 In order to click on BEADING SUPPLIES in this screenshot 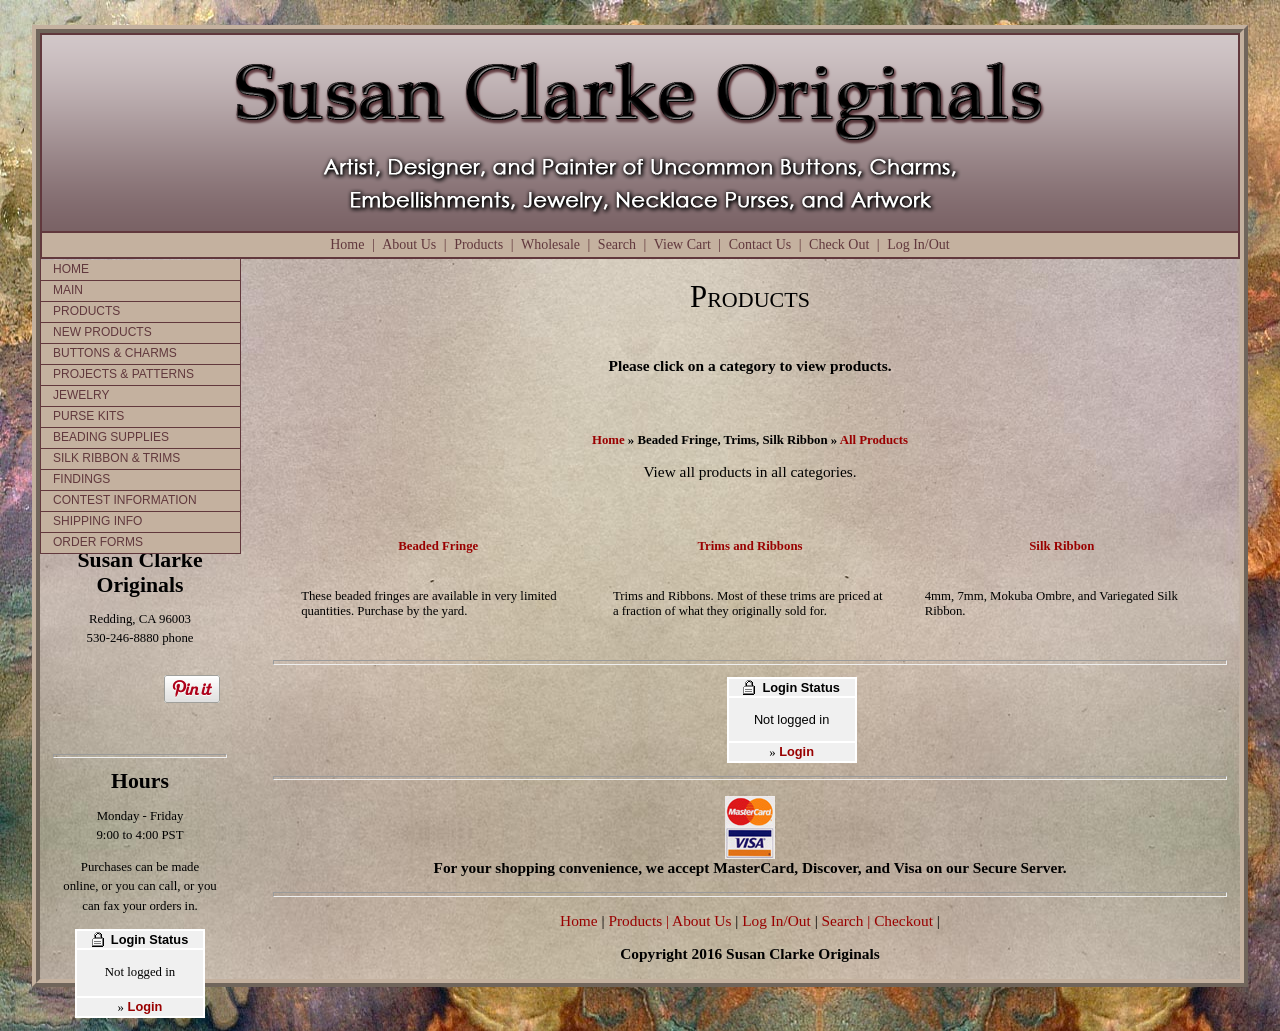, I will do `click(111, 437)`.